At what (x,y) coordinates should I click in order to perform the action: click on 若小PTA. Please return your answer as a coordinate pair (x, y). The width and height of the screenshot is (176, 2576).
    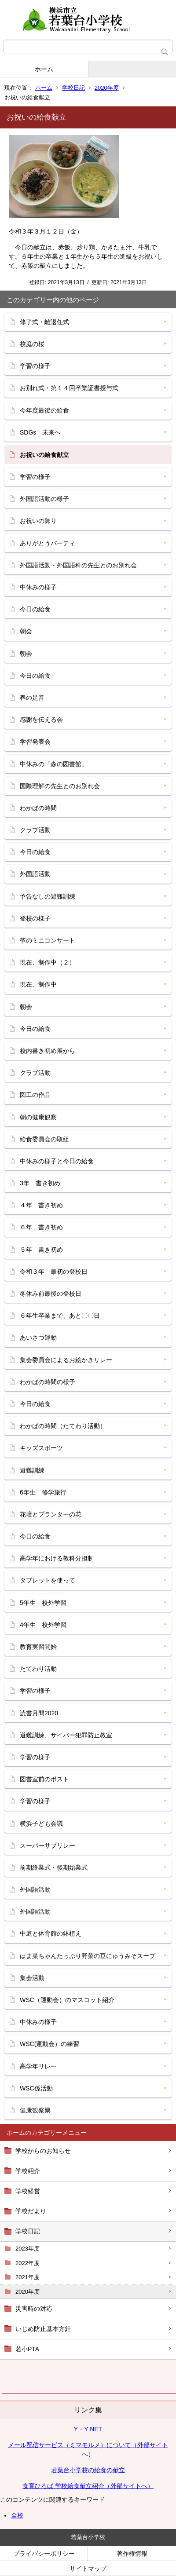
    Looking at the image, I should click on (27, 2349).